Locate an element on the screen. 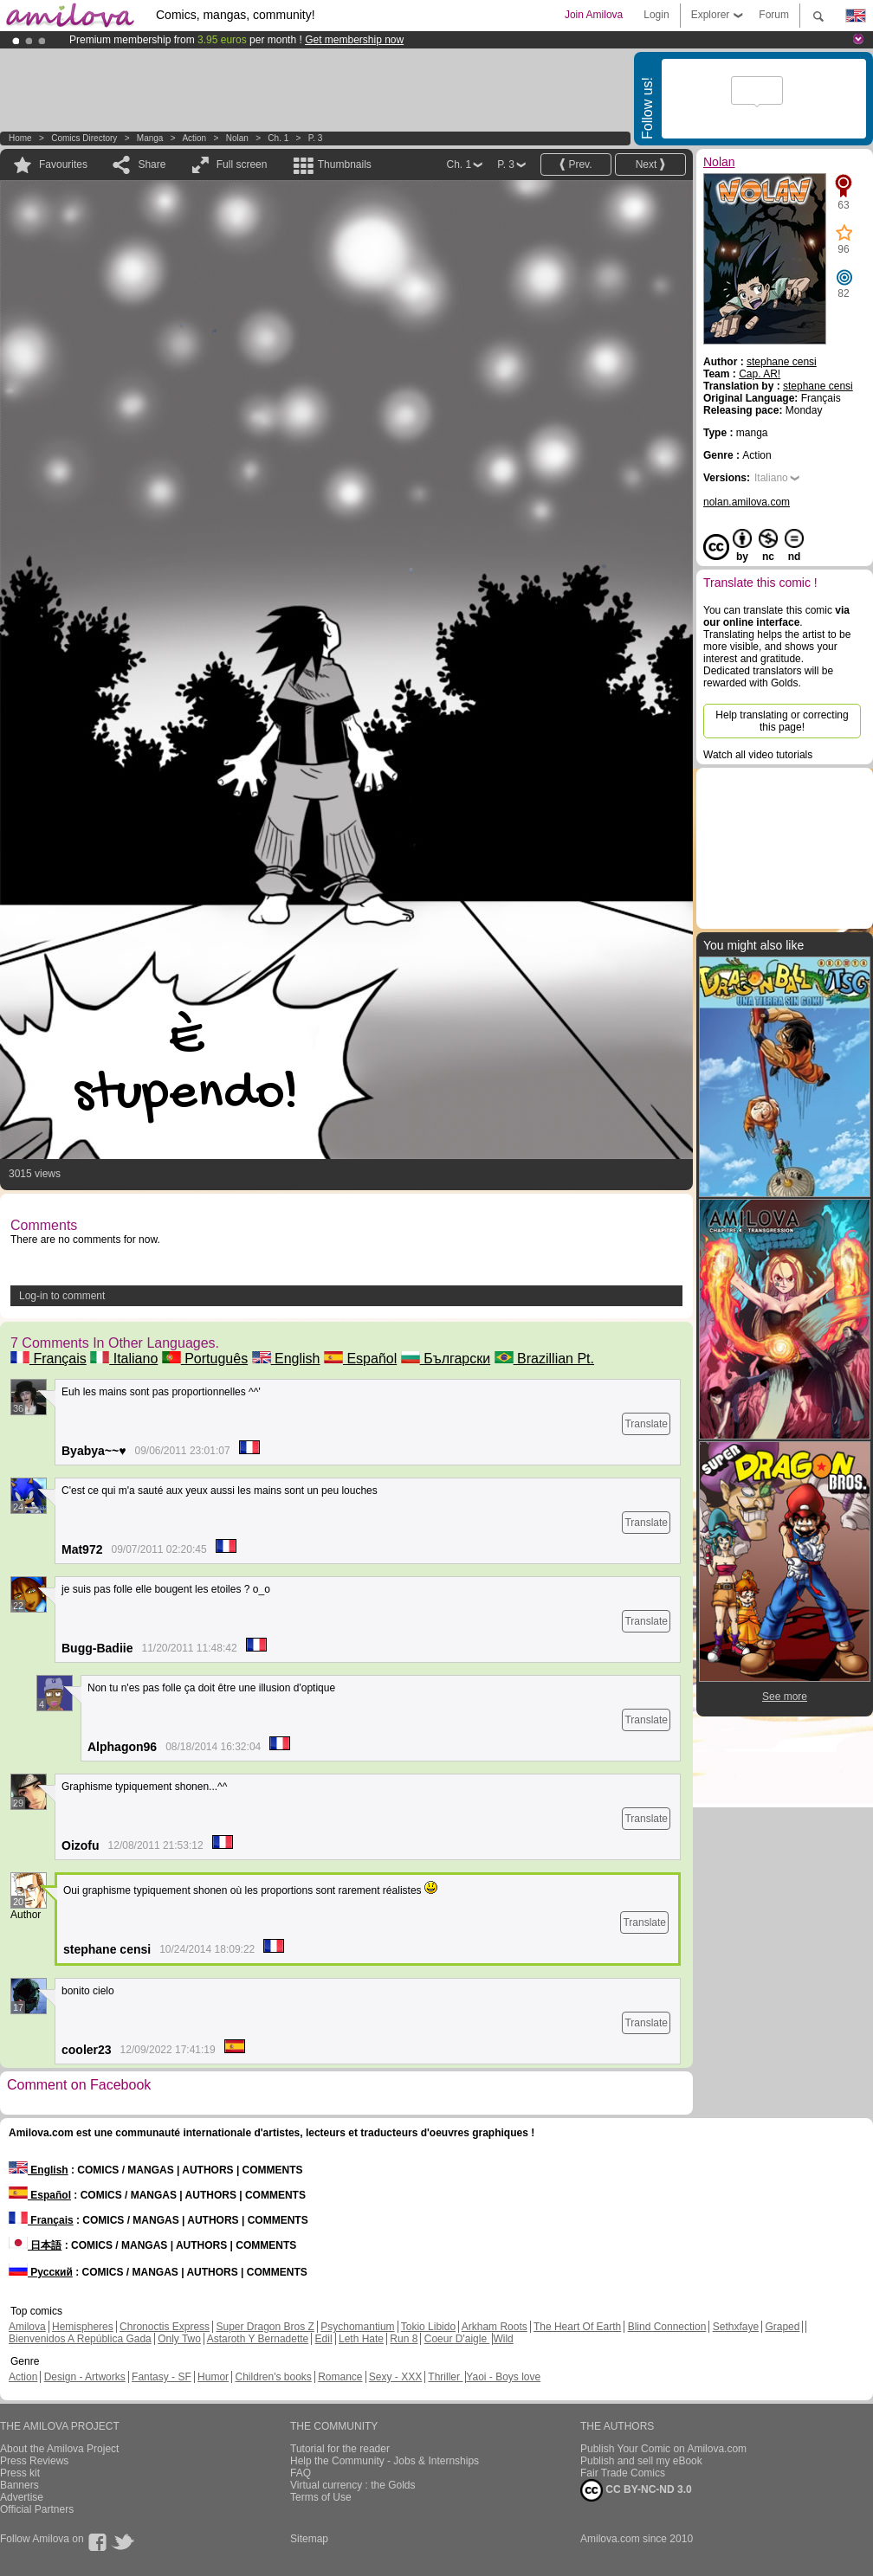  Arkham Roots is located at coordinates (494, 2327).